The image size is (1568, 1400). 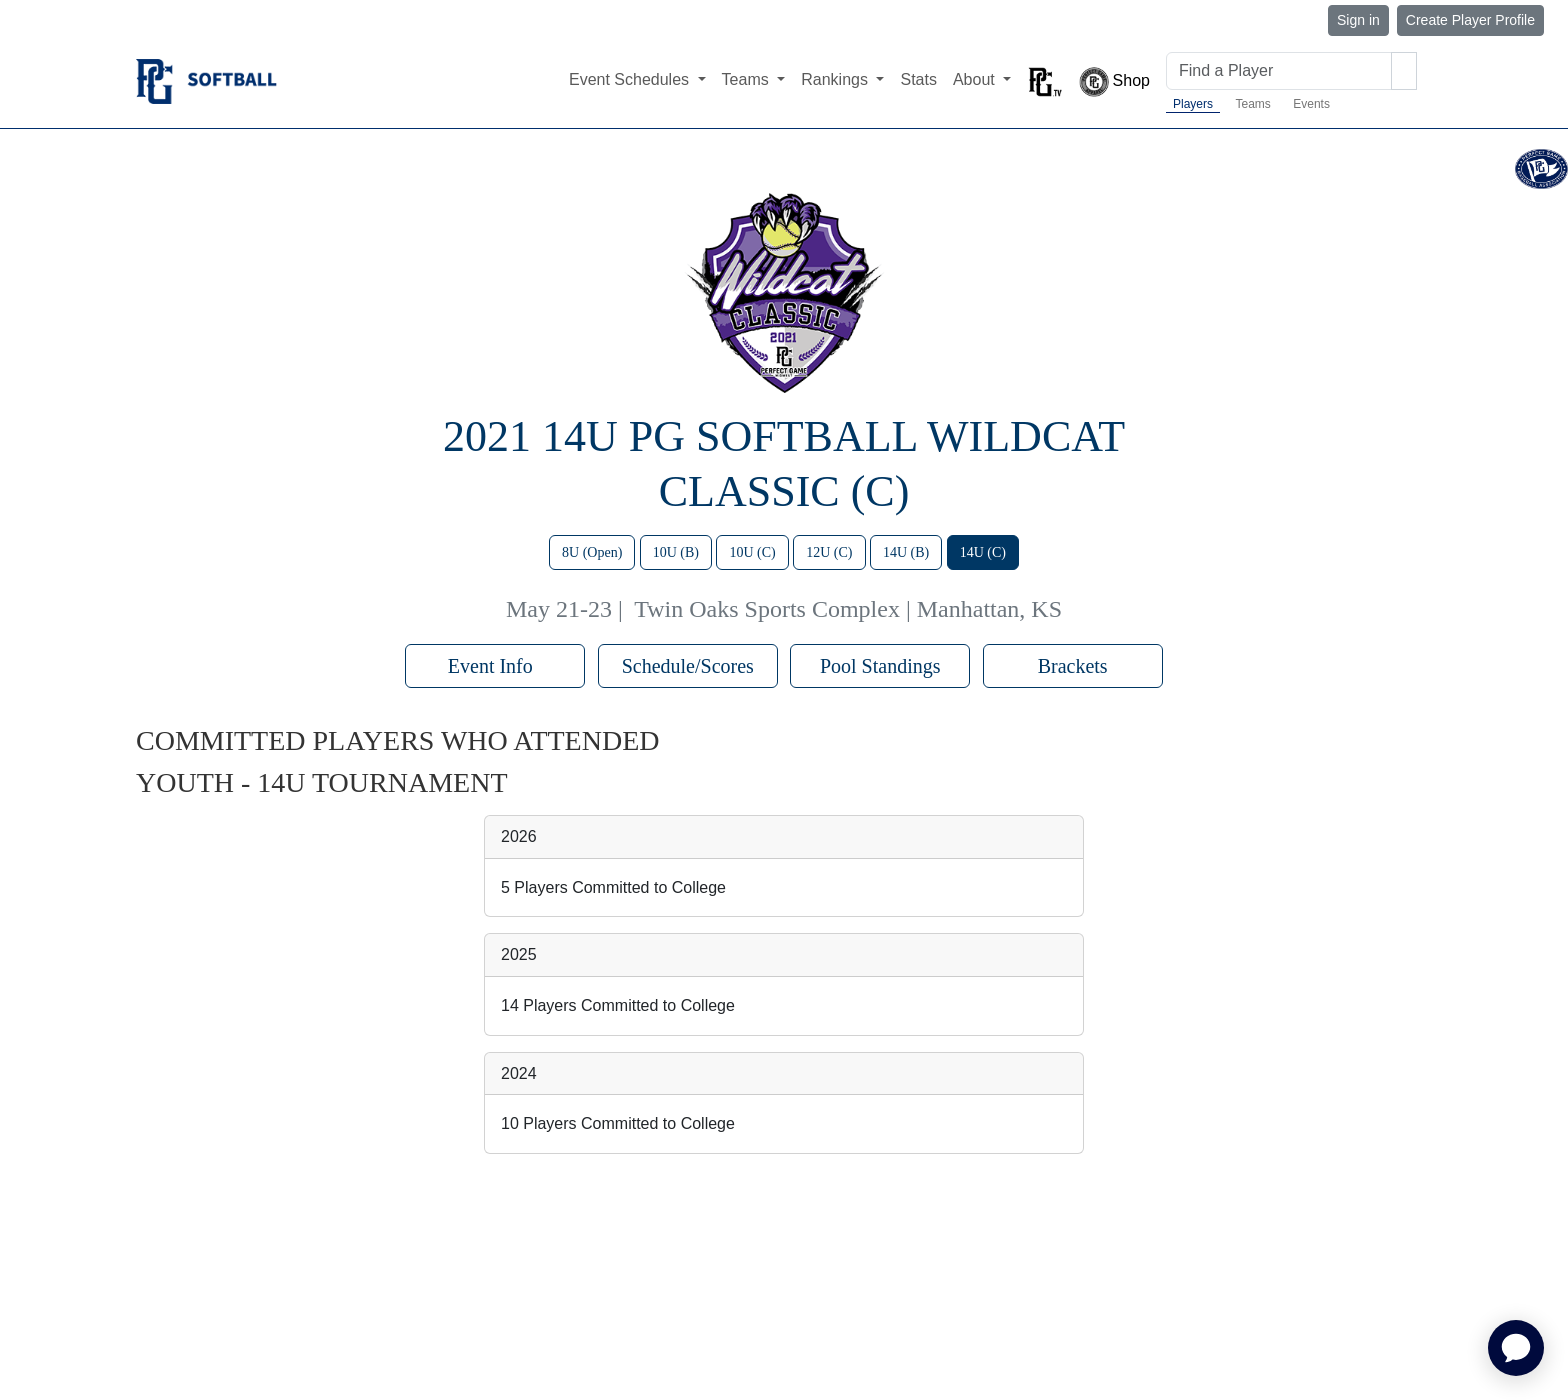 I want to click on About [button], so click(x=976, y=79).